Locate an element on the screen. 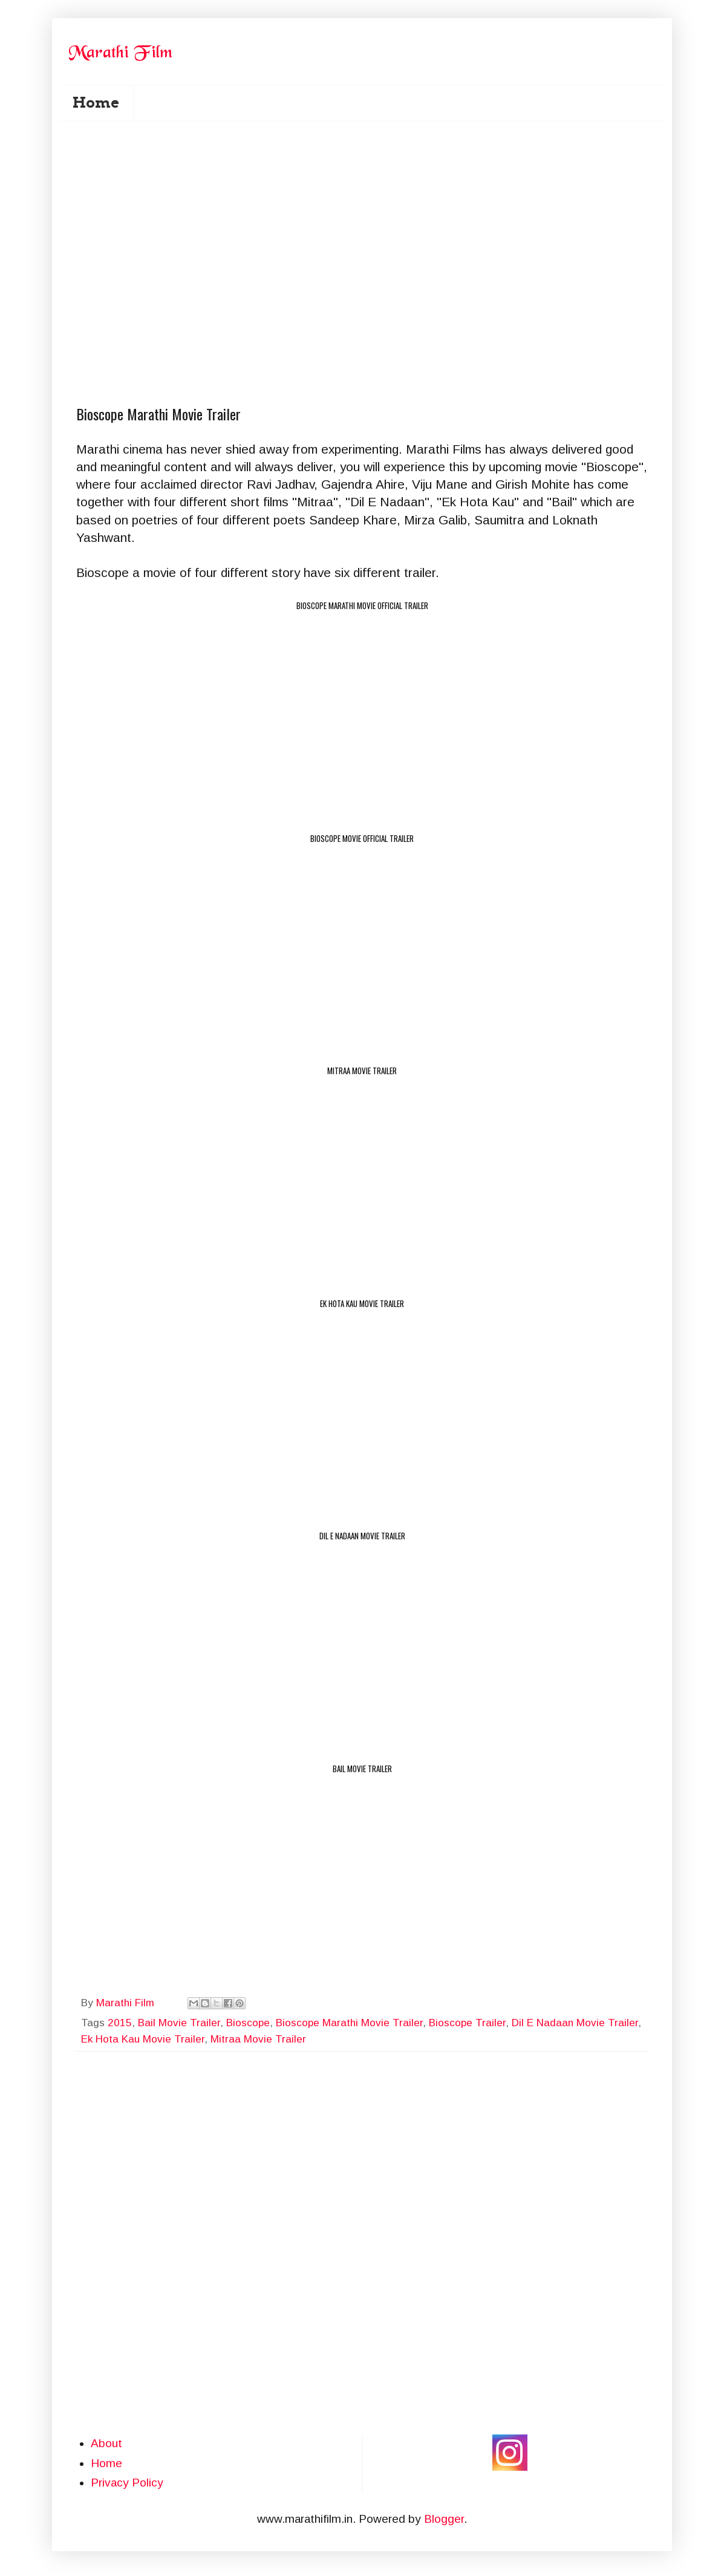  Bioscope Trailer is located at coordinates (467, 2023).